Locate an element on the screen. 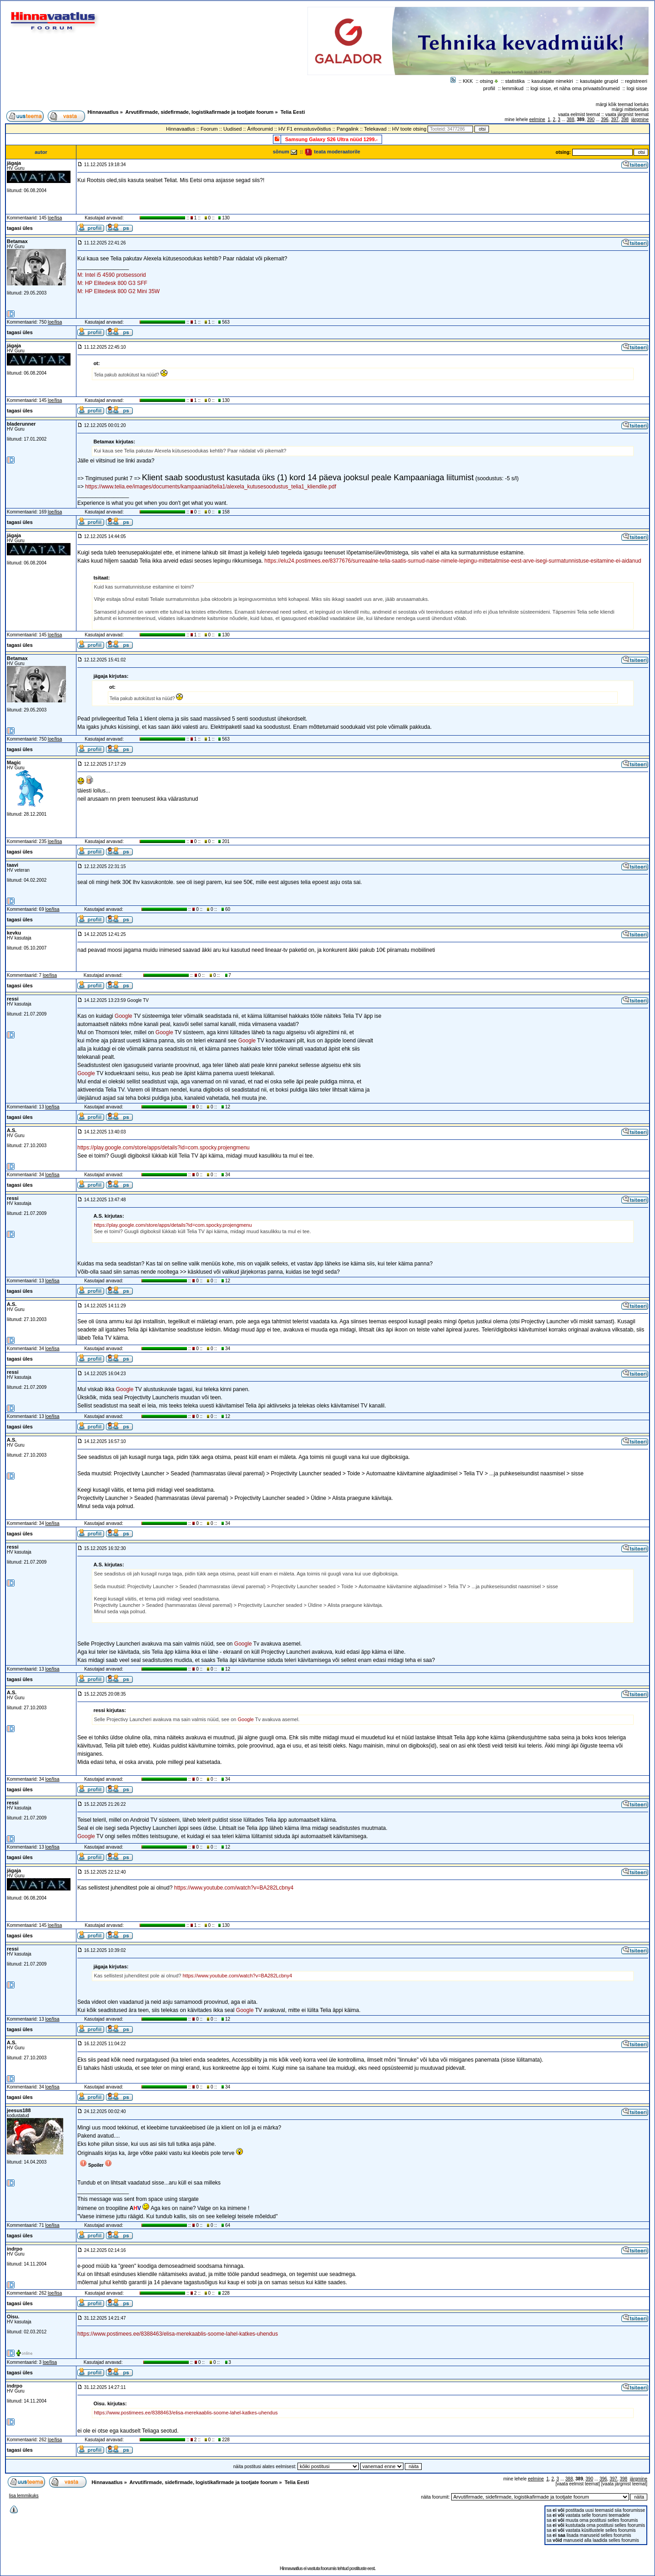  M: HP Elitedesk 800 G2 Mini 35W is located at coordinates (118, 291).